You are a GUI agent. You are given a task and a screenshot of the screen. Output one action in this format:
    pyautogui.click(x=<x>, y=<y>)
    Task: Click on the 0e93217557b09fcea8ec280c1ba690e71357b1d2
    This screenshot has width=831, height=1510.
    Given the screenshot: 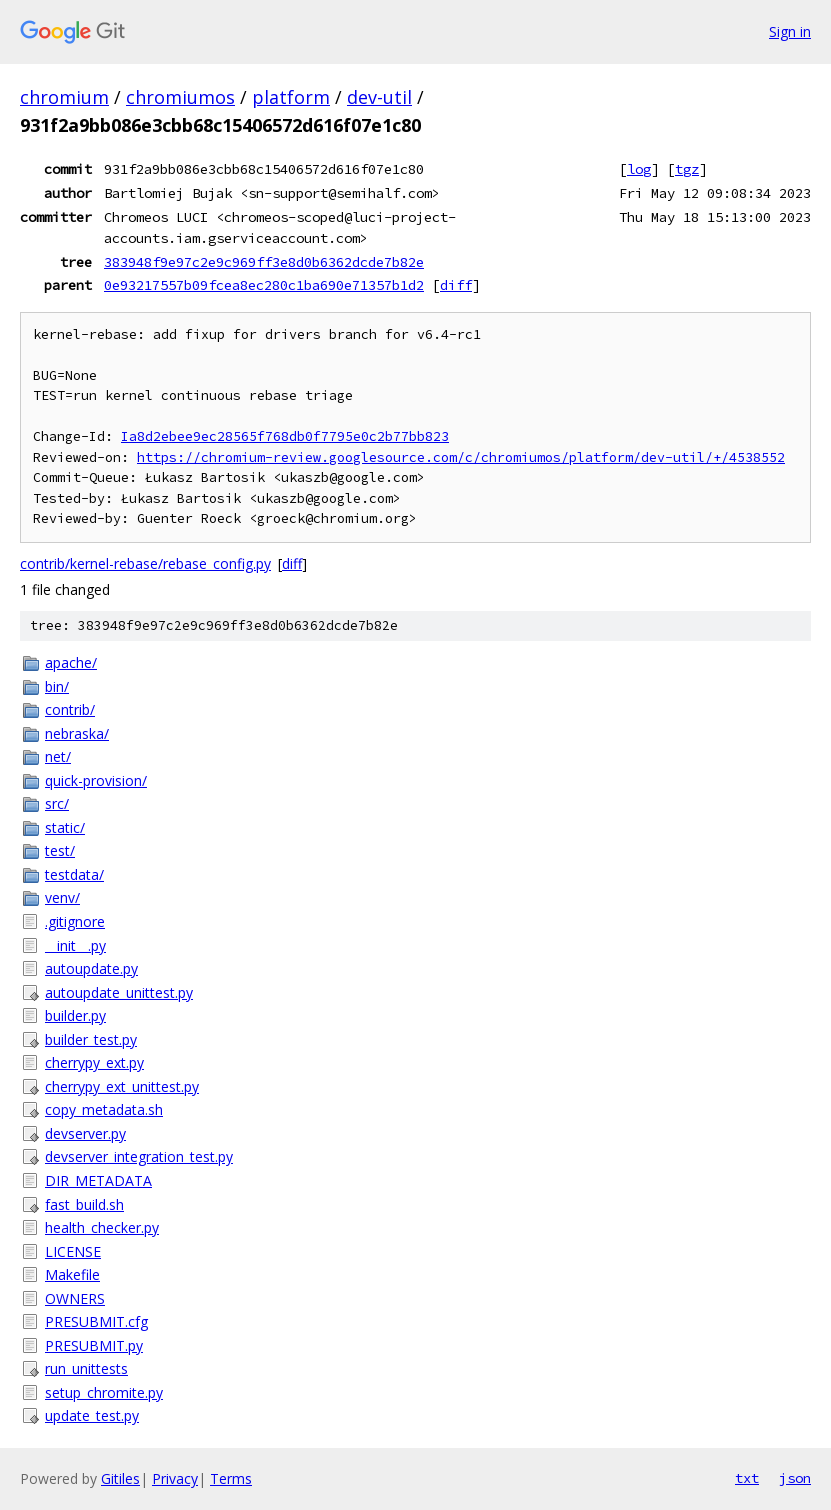 What is the action you would take?
    pyautogui.click(x=264, y=285)
    